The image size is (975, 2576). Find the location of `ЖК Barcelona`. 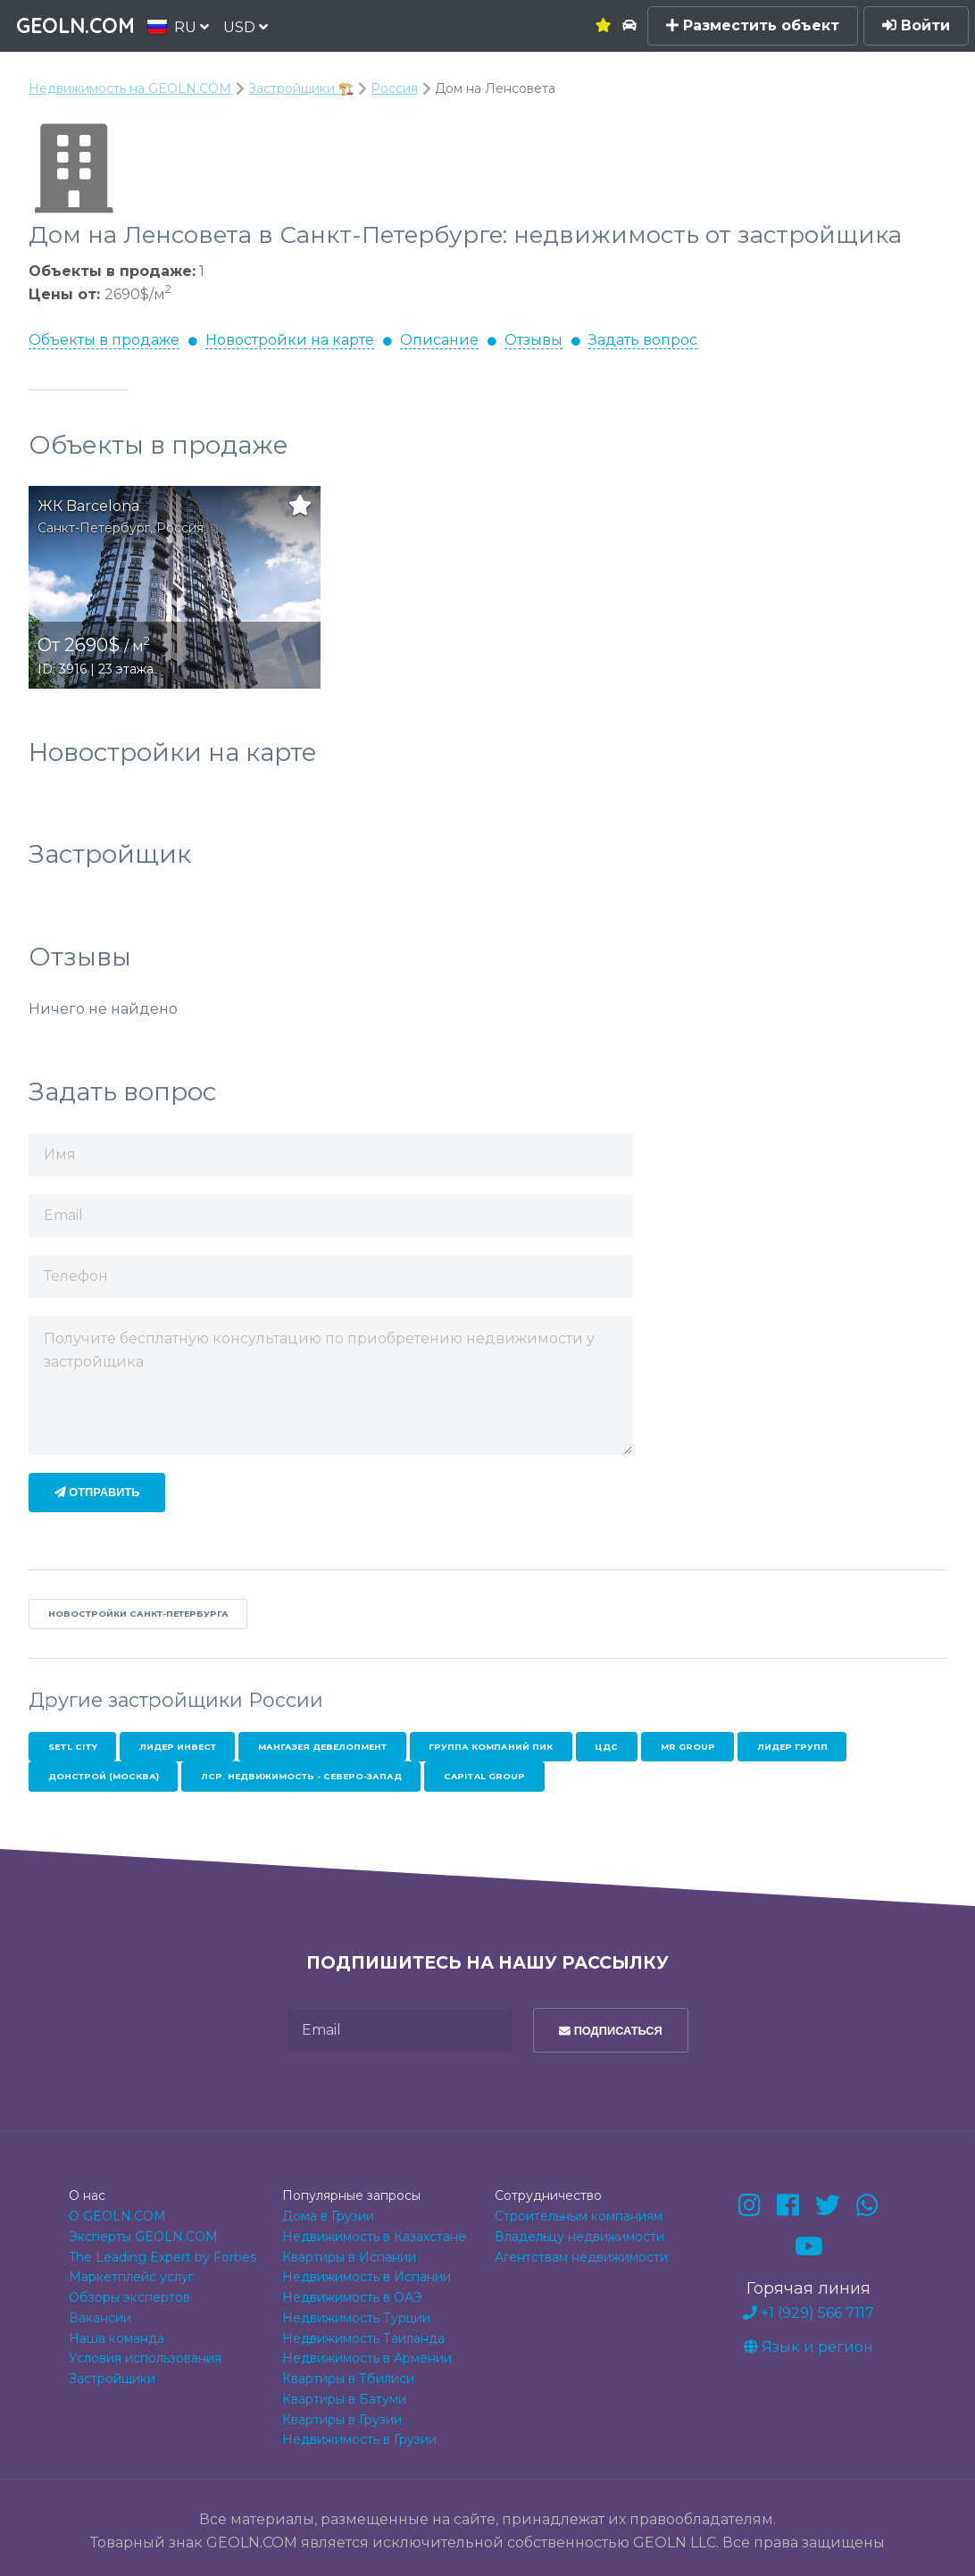

ЖК Barcelona is located at coordinates (88, 506).